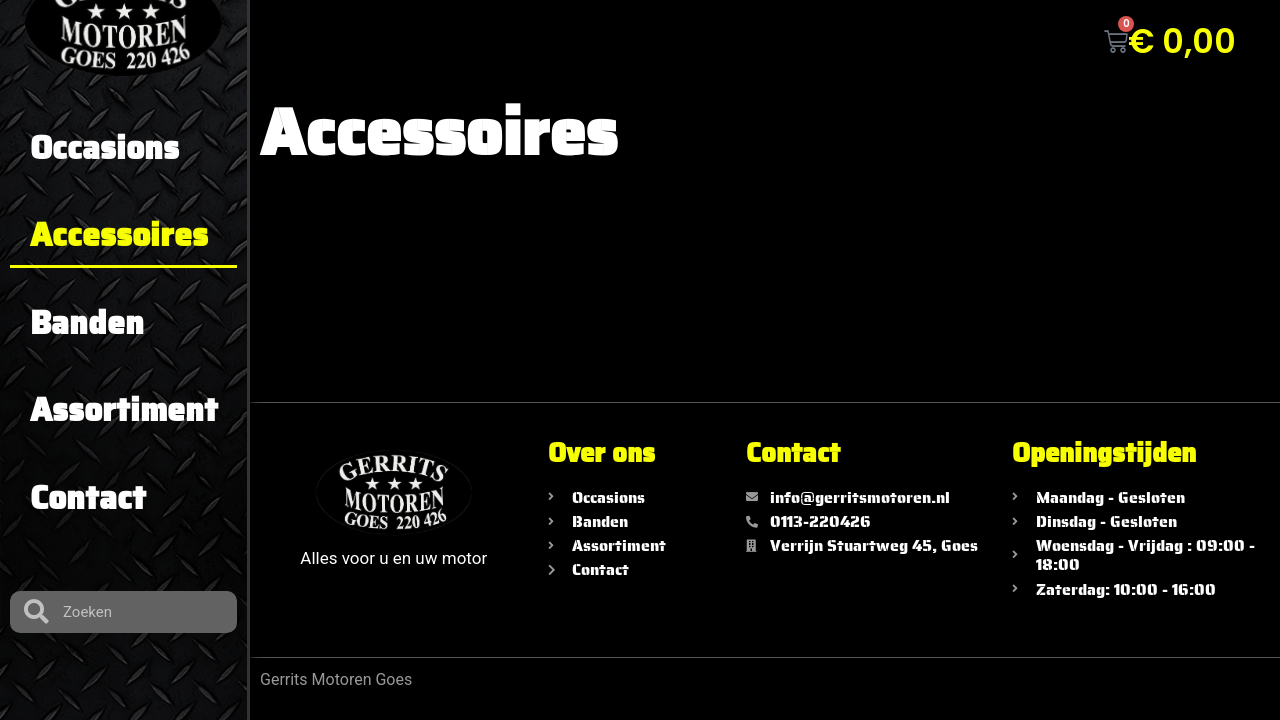 The height and width of the screenshot is (720, 1280). What do you see at coordinates (88, 498) in the screenshot?
I see `Contact` at bounding box center [88, 498].